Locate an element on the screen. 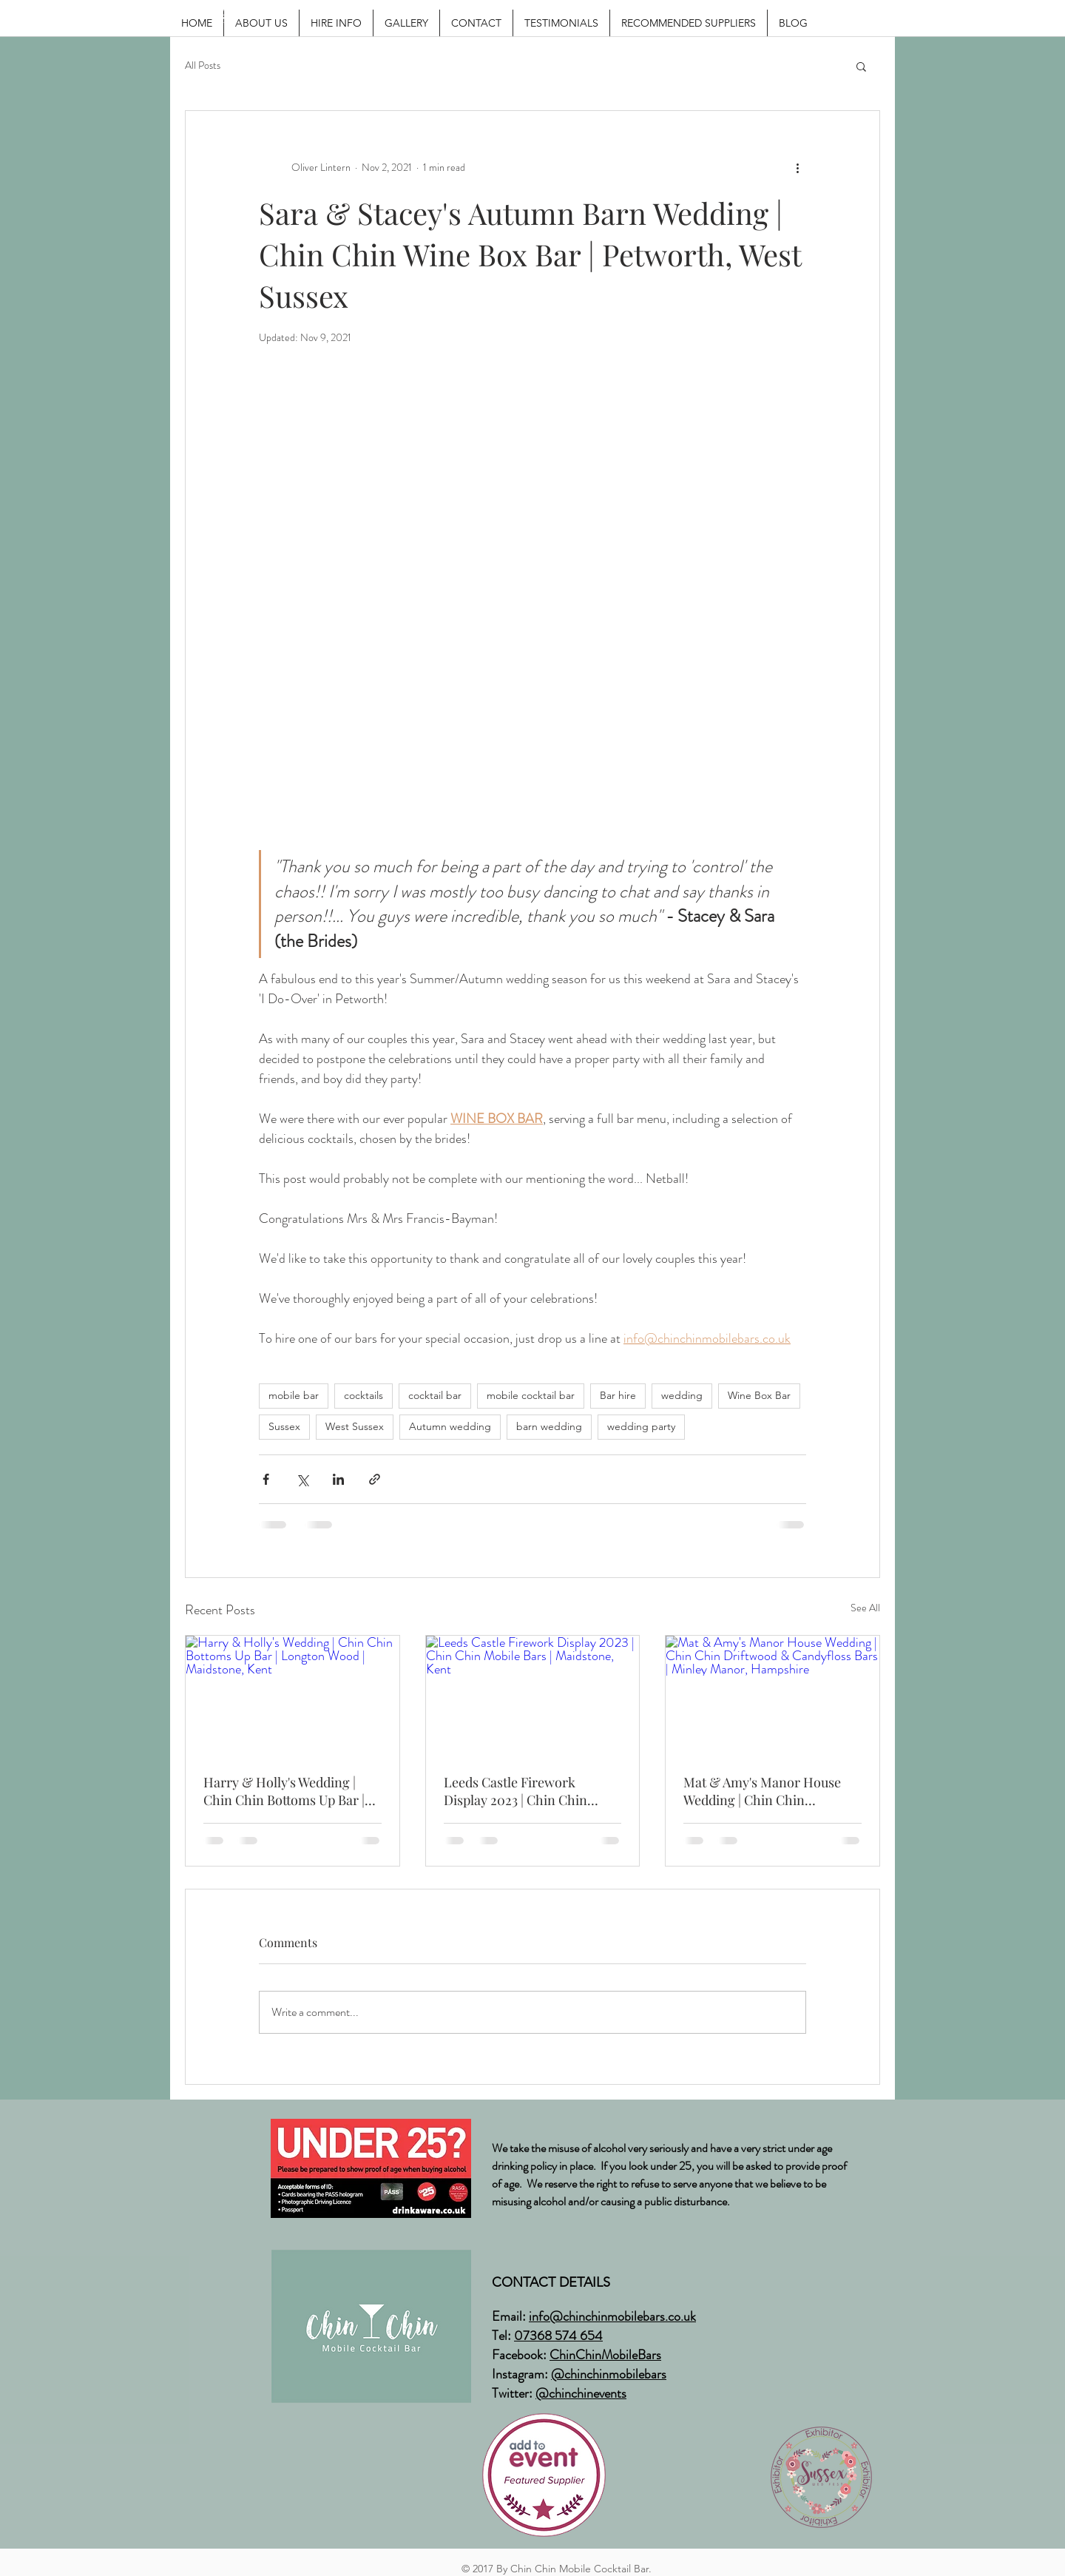 The image size is (1065, 2576). Leeds Castle Firework Display 2023 | Chin Chin Mobile Bars | Maidstone, Kent is located at coordinates (532, 1791).